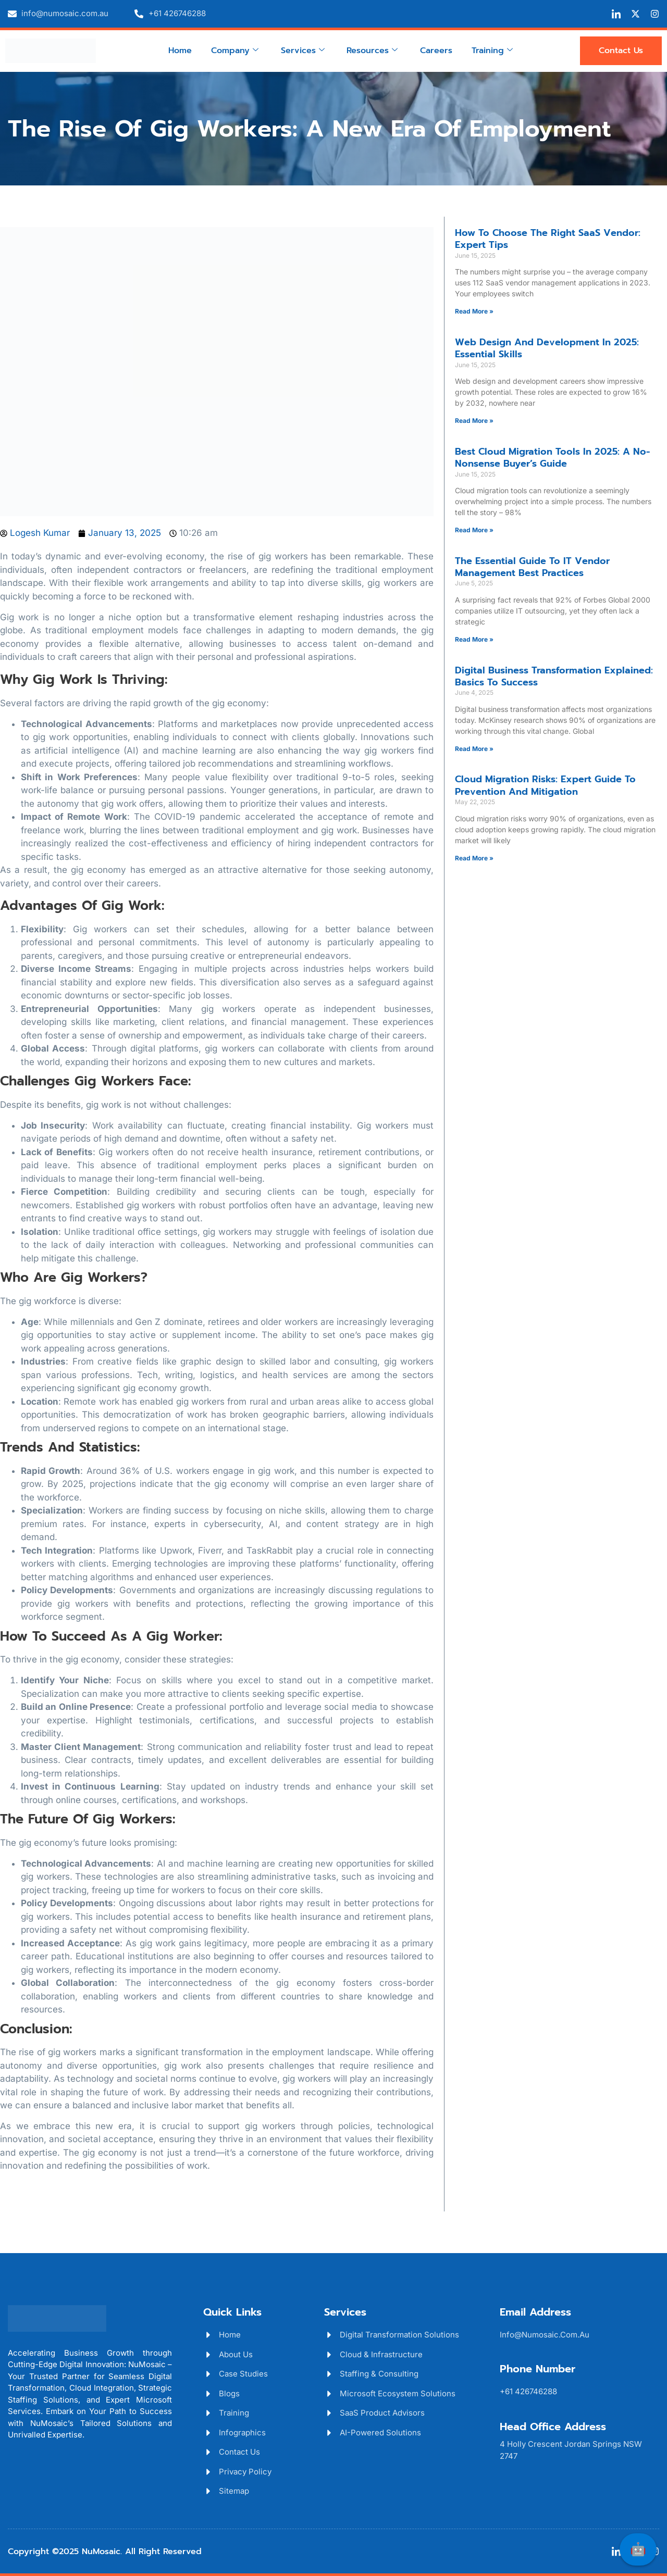  I want to click on Read More » [Read more about How to Choose the Right SaaS Vendor: Expert Tips], so click(474, 311).